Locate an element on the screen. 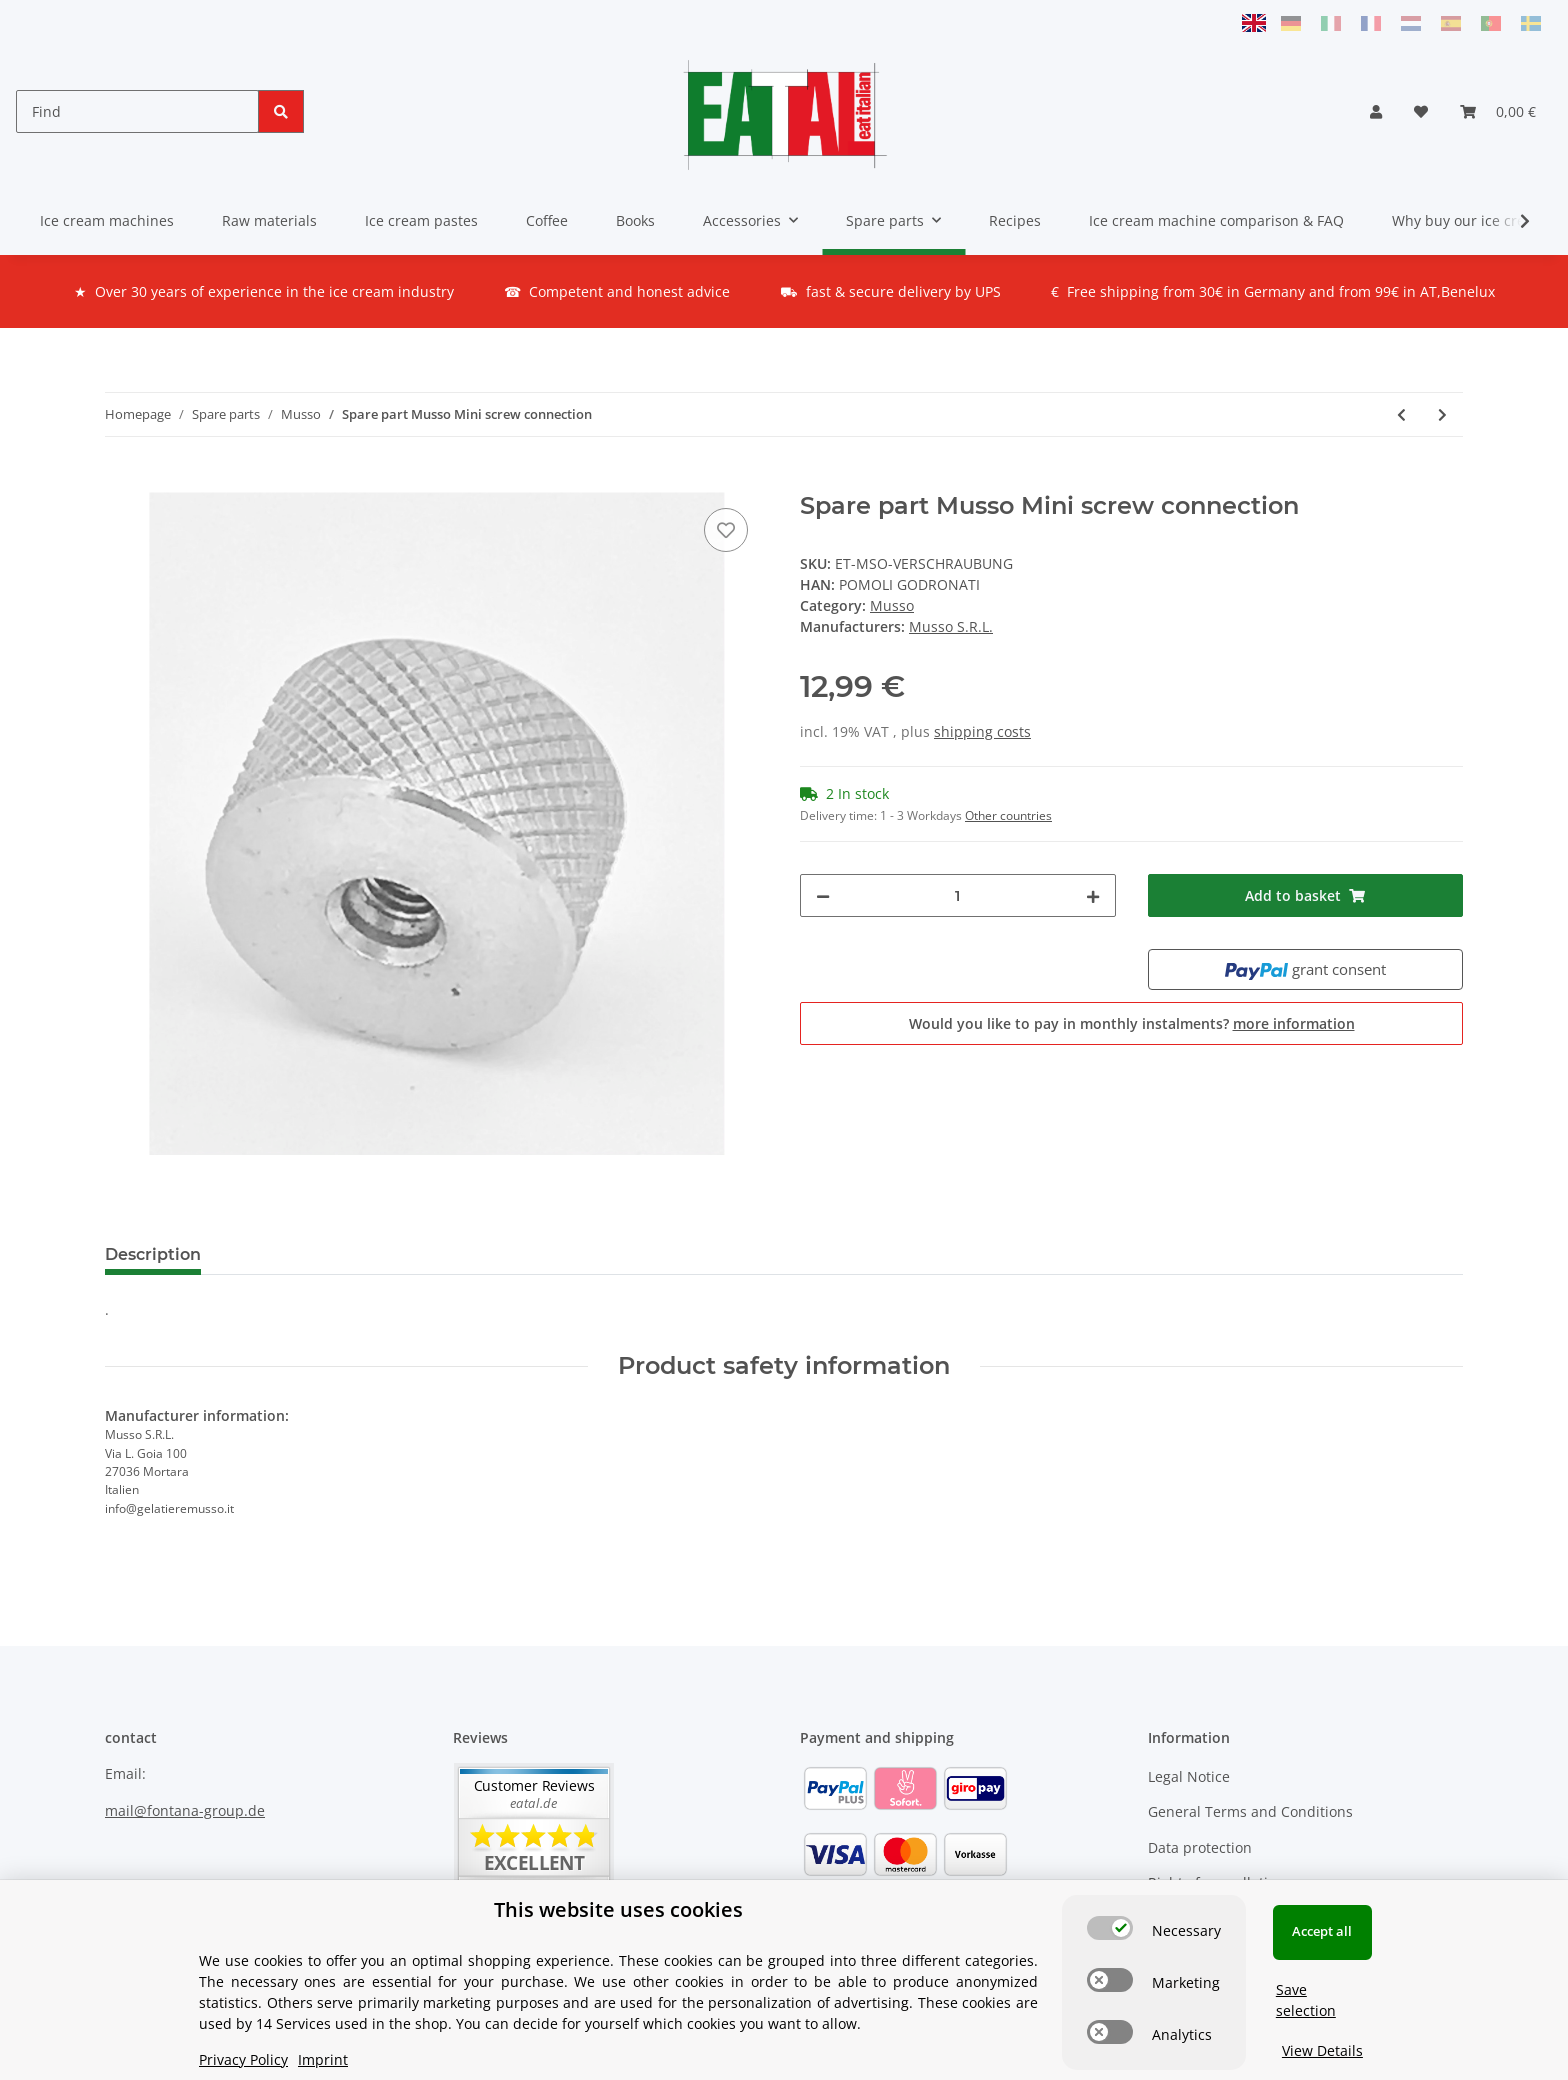 This screenshot has height=2080, width=1568. [switch] is located at coordinates (1110, 1928).